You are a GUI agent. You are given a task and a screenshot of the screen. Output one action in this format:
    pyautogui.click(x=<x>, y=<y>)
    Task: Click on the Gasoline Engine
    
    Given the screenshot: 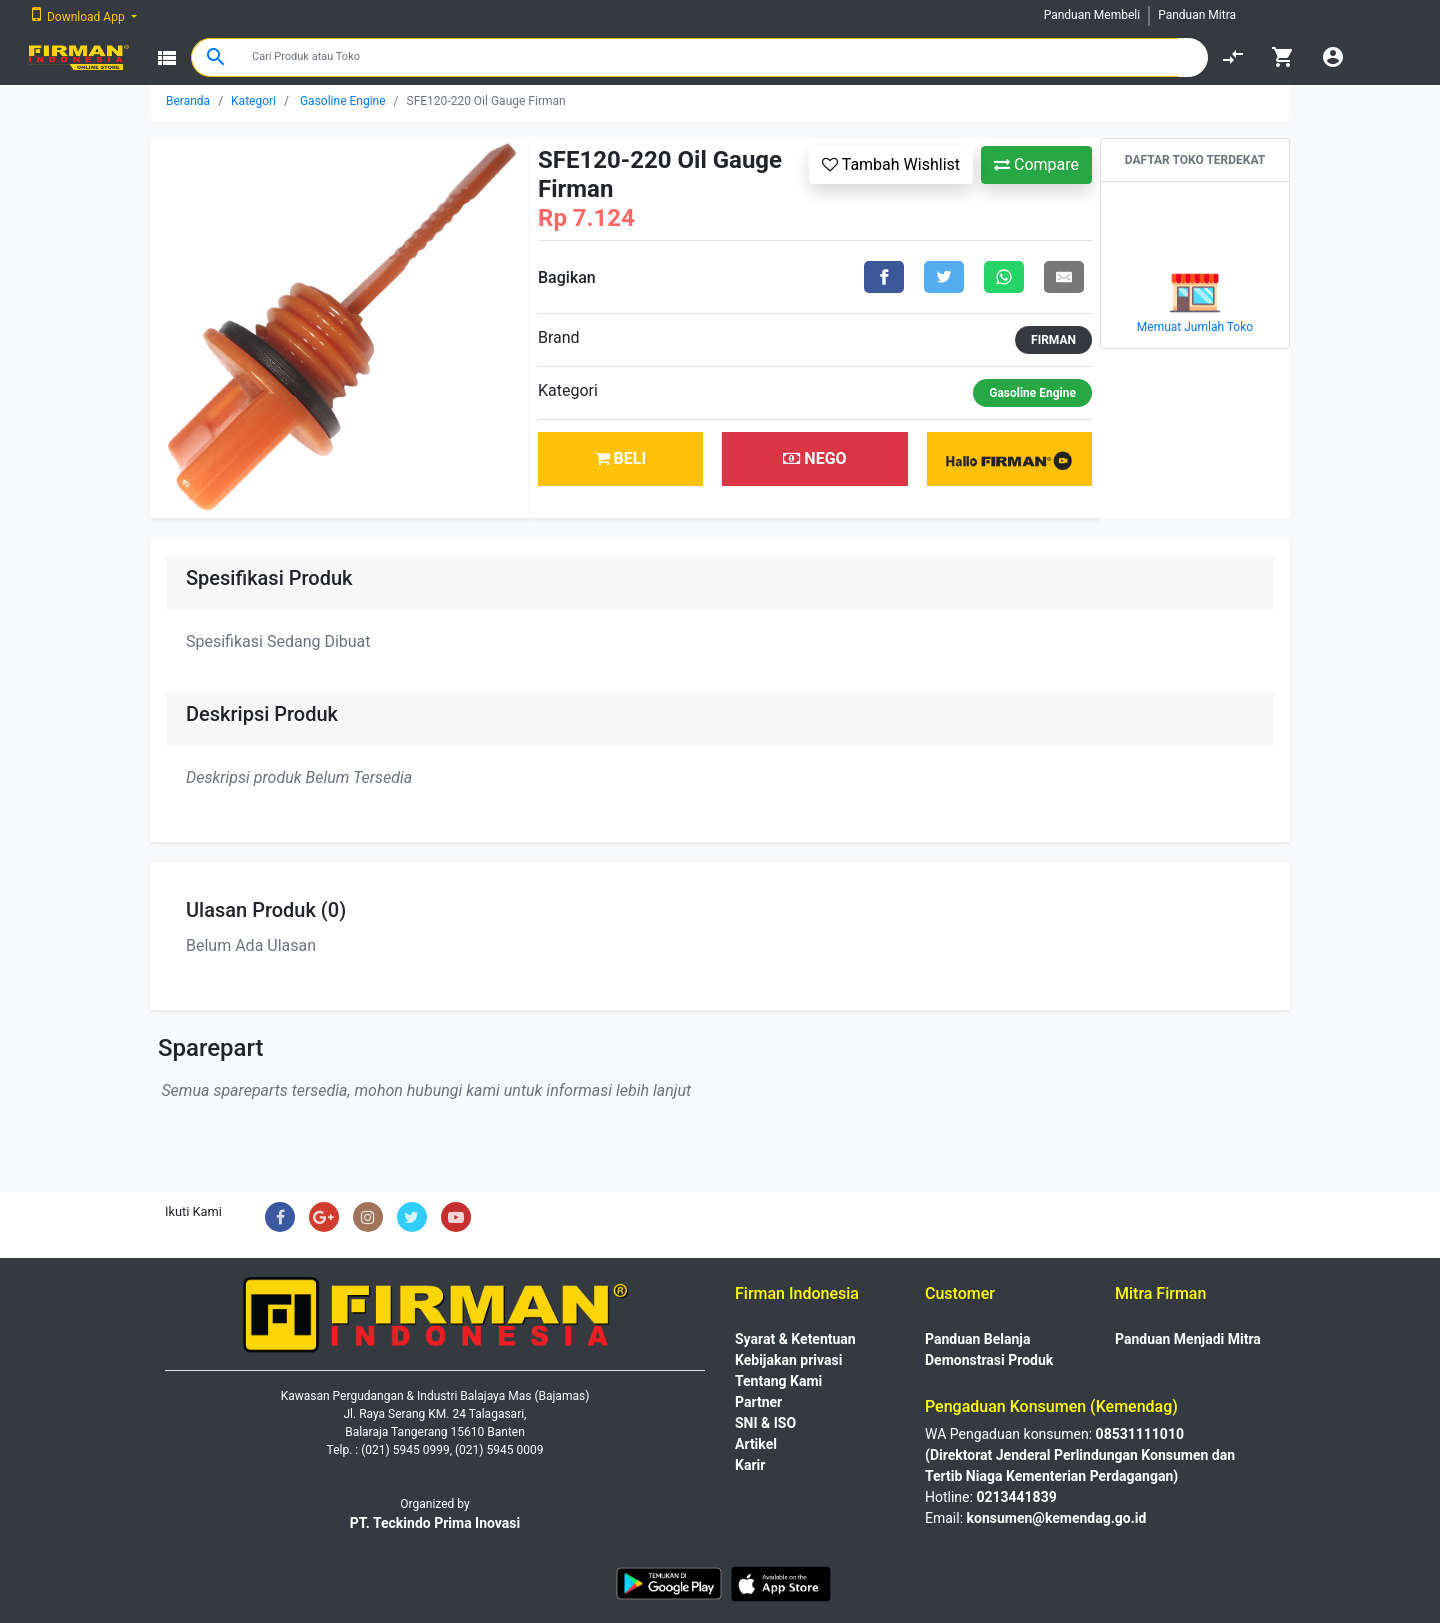 What is the action you would take?
    pyautogui.click(x=343, y=101)
    